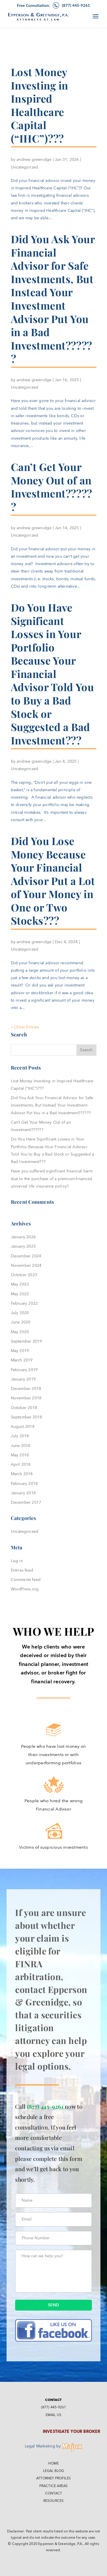  I want to click on « Older Entries, so click(25, 1027).